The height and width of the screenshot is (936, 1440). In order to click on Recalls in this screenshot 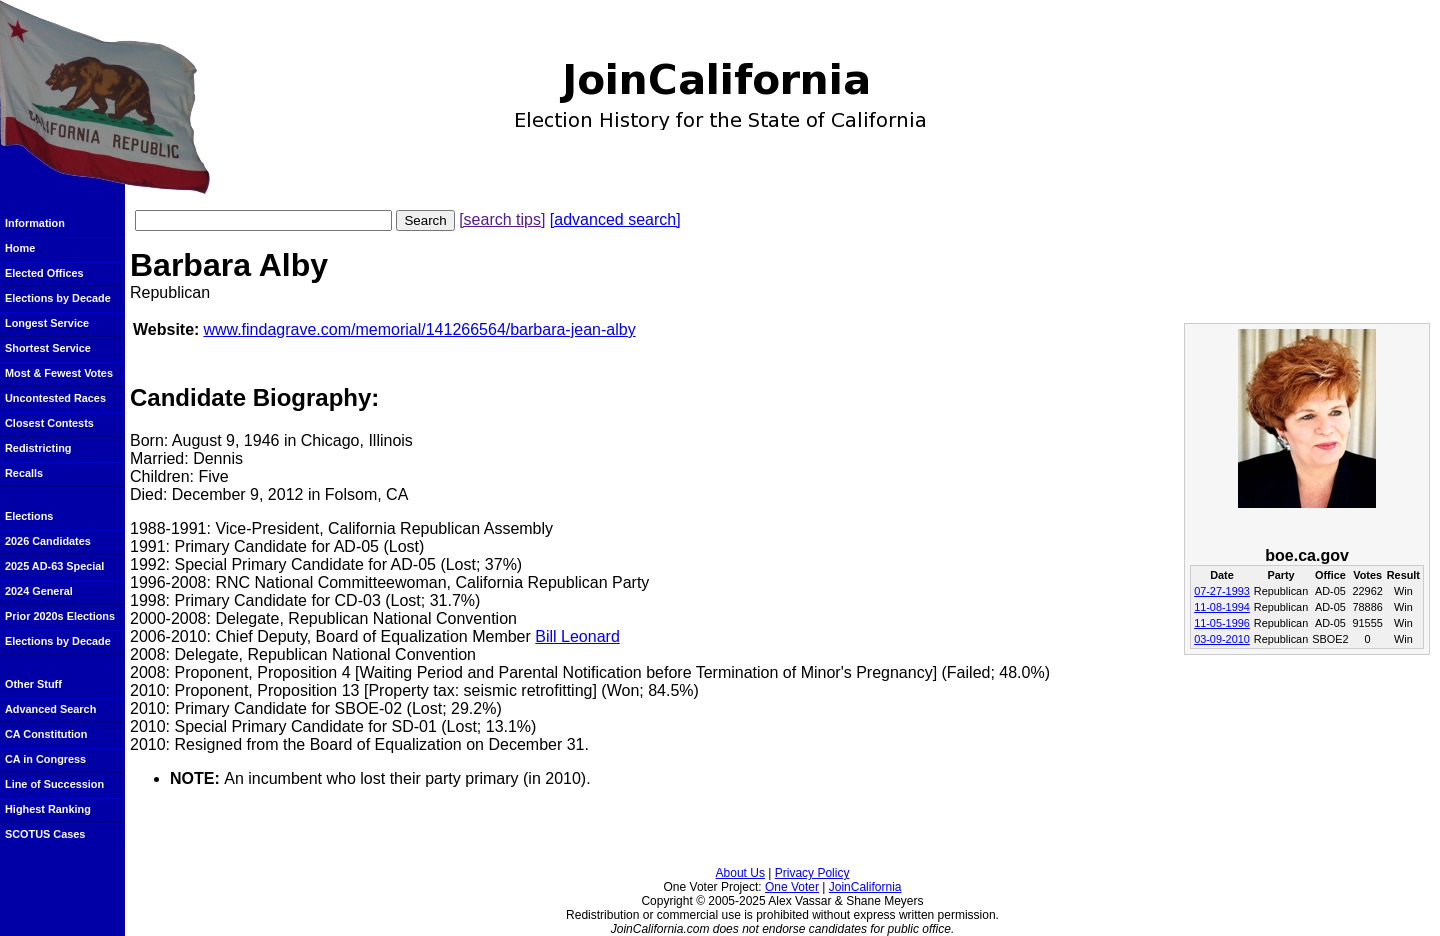, I will do `click(24, 473)`.